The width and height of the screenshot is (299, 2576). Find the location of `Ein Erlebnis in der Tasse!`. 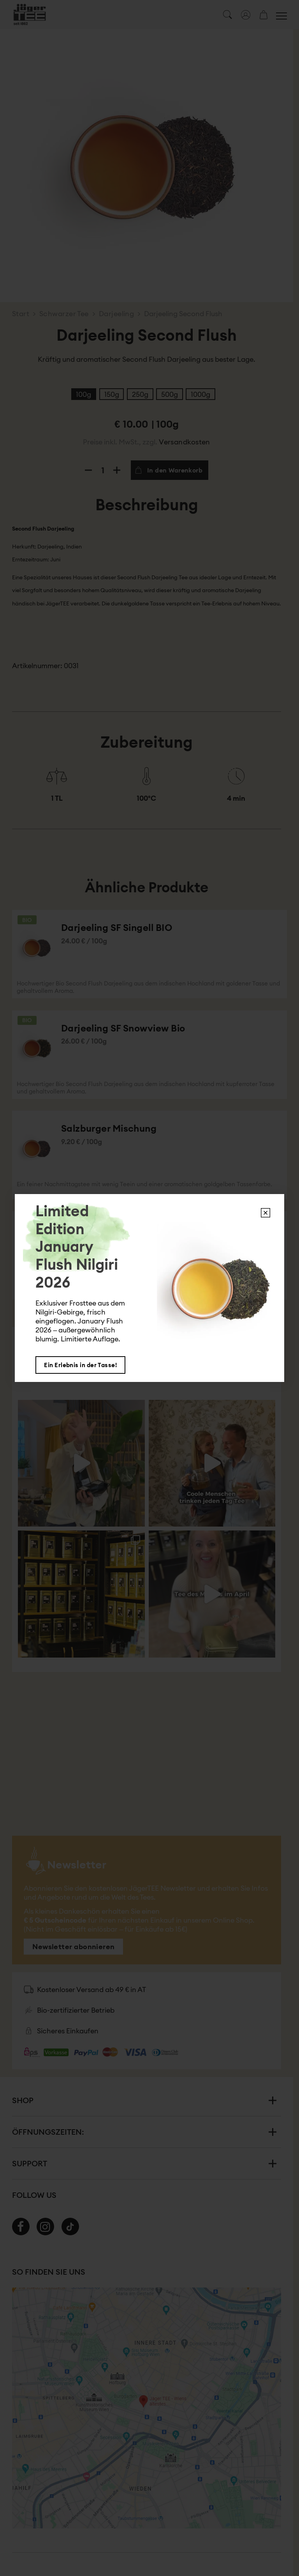

Ein Erlebnis in der Tasse! is located at coordinates (80, 1365).